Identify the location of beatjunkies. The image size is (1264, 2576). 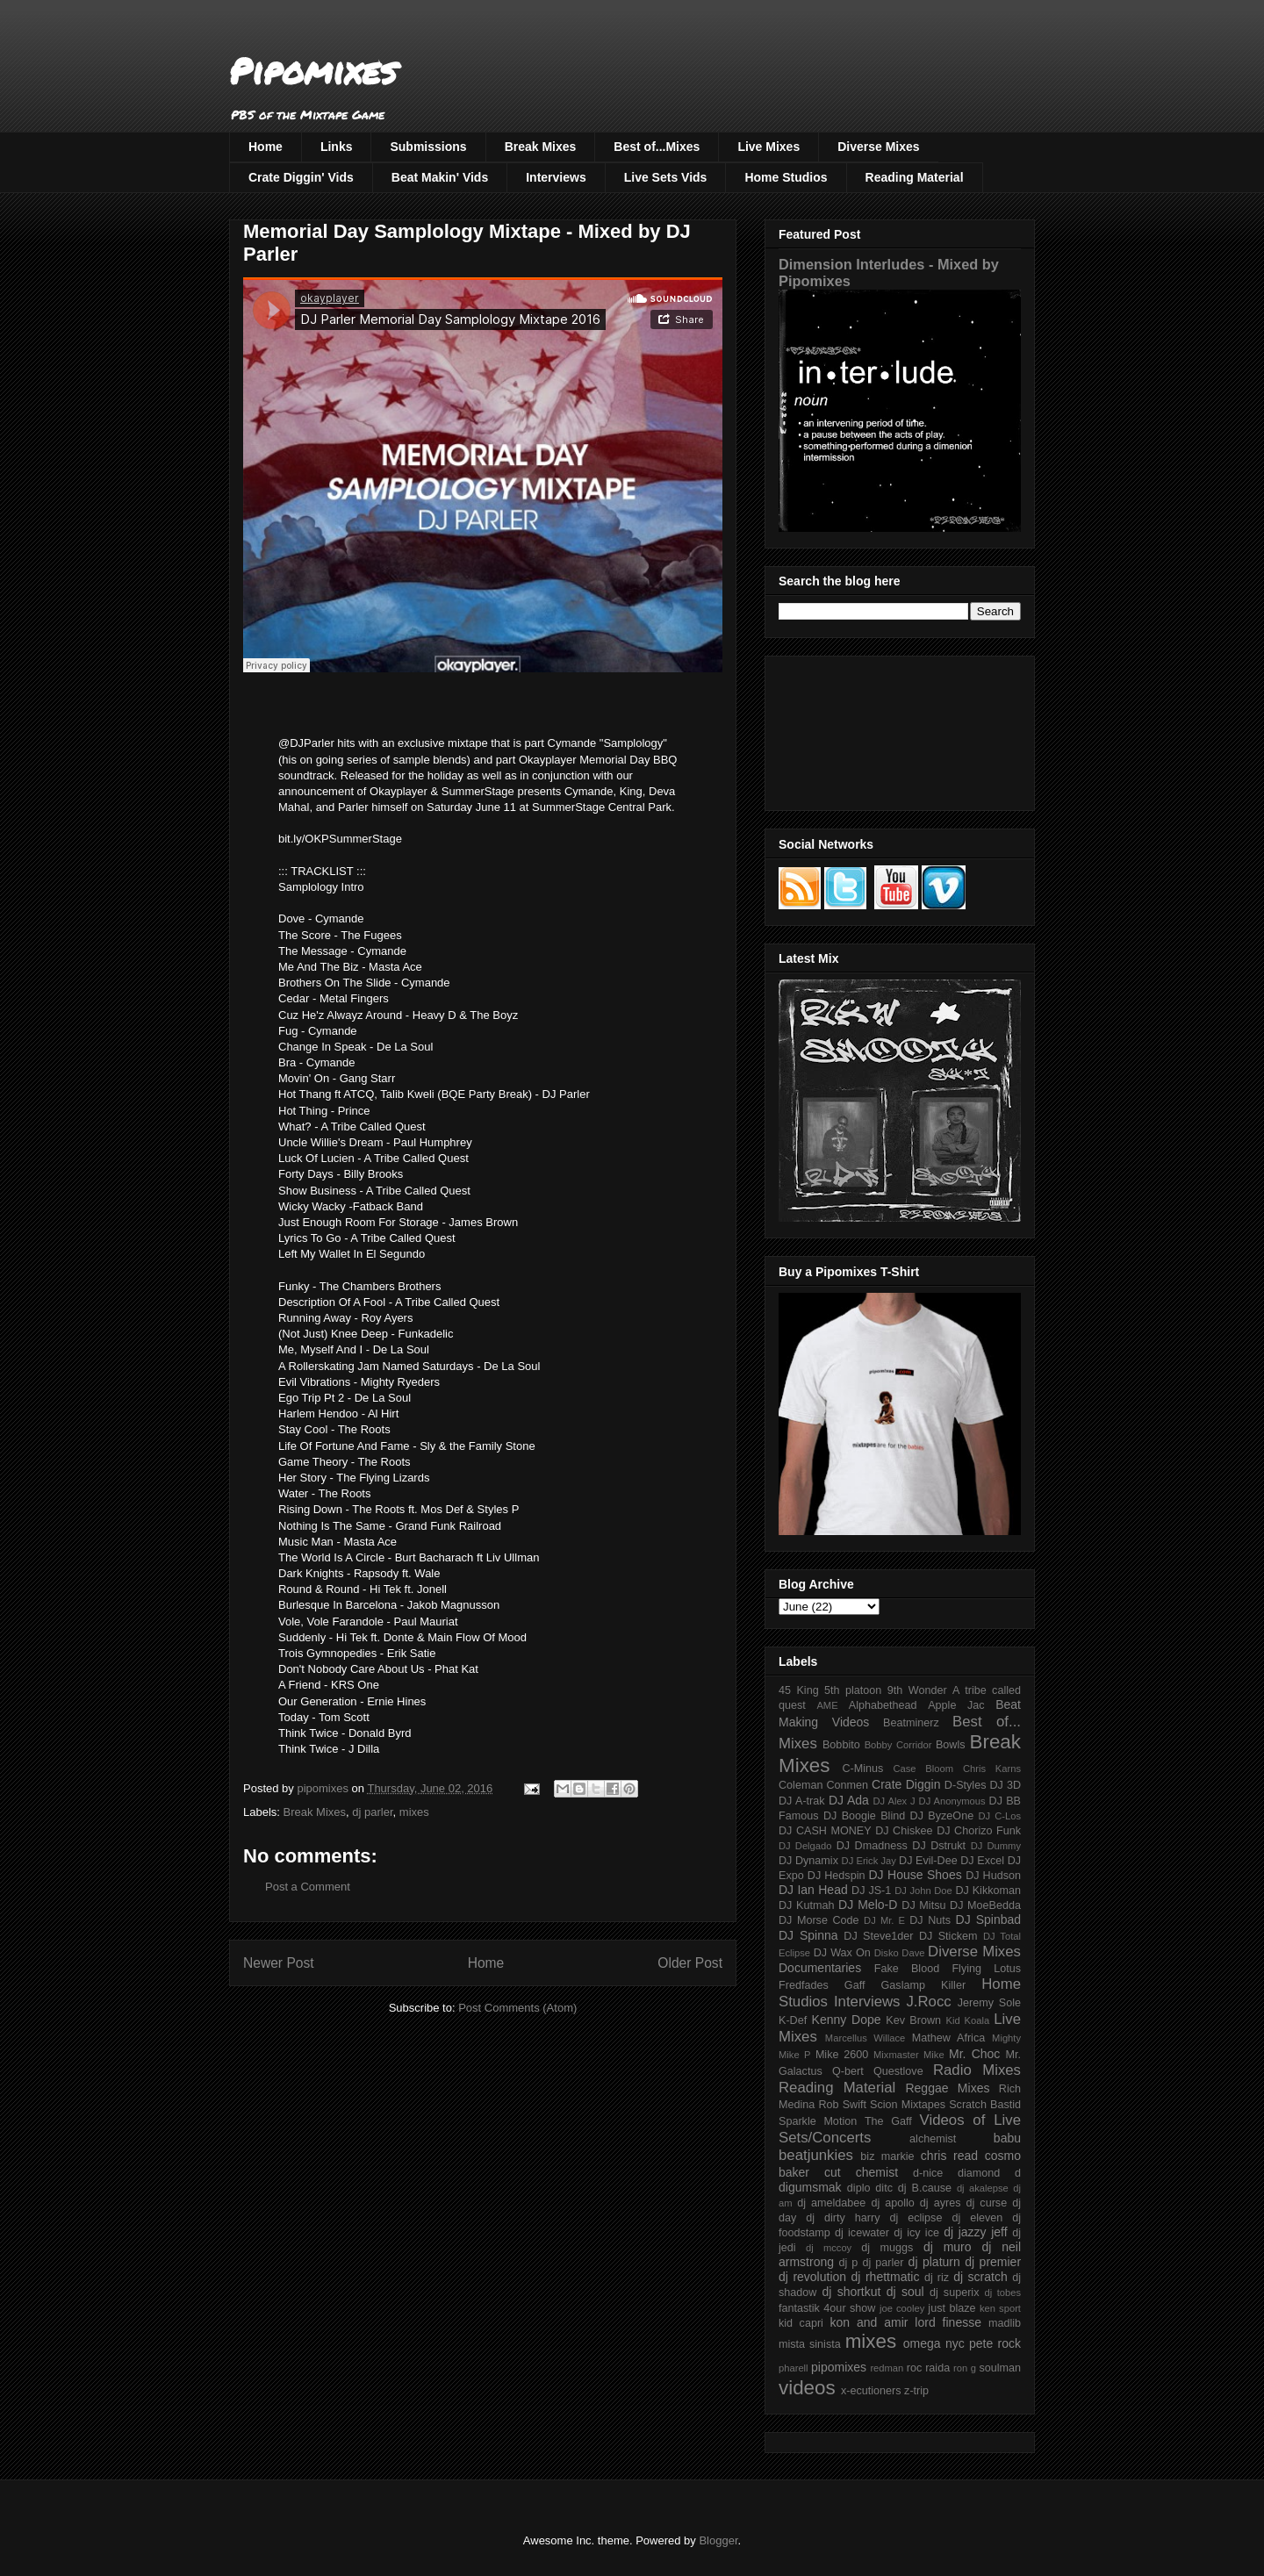
(816, 2155).